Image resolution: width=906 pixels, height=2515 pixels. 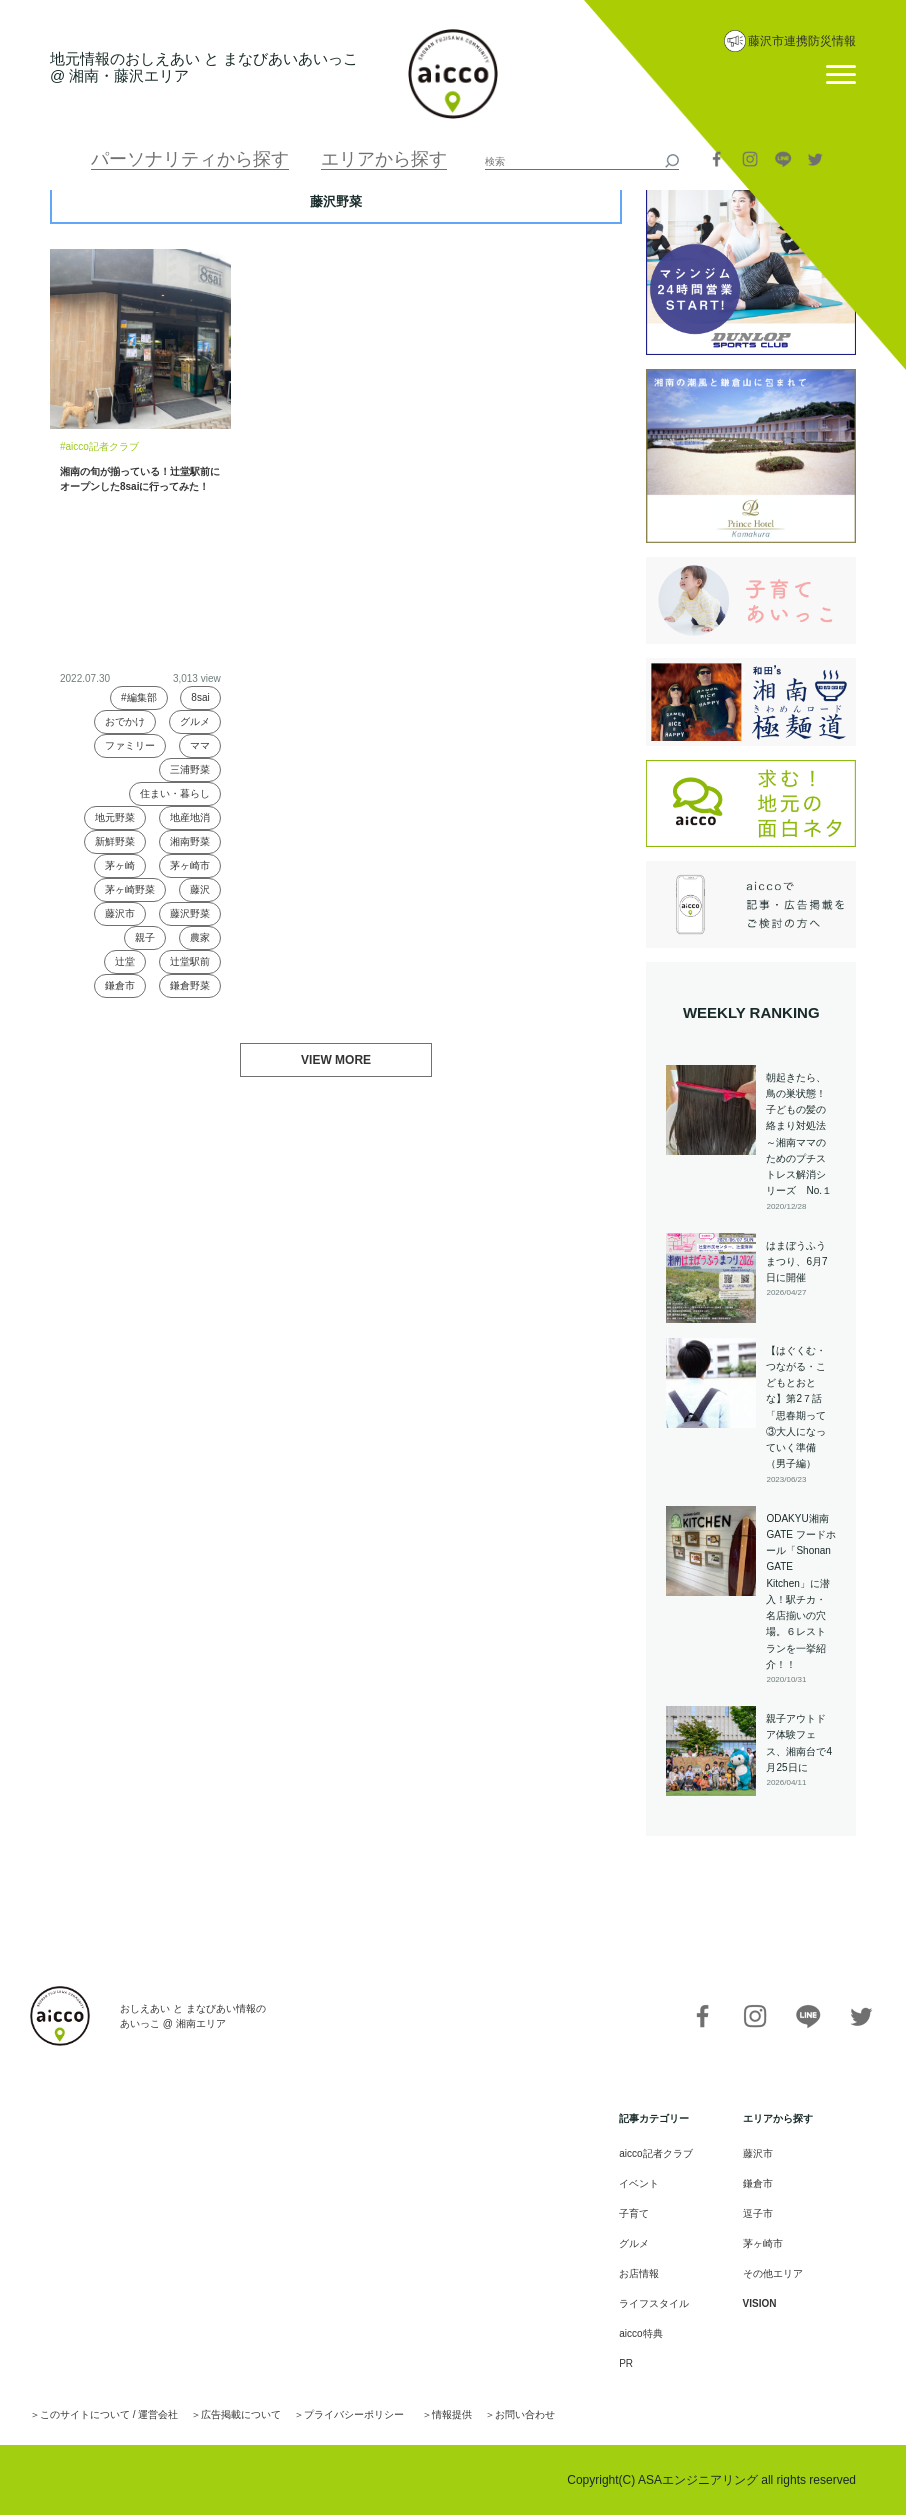 What do you see at coordinates (639, 2273) in the screenshot?
I see `お店情報` at bounding box center [639, 2273].